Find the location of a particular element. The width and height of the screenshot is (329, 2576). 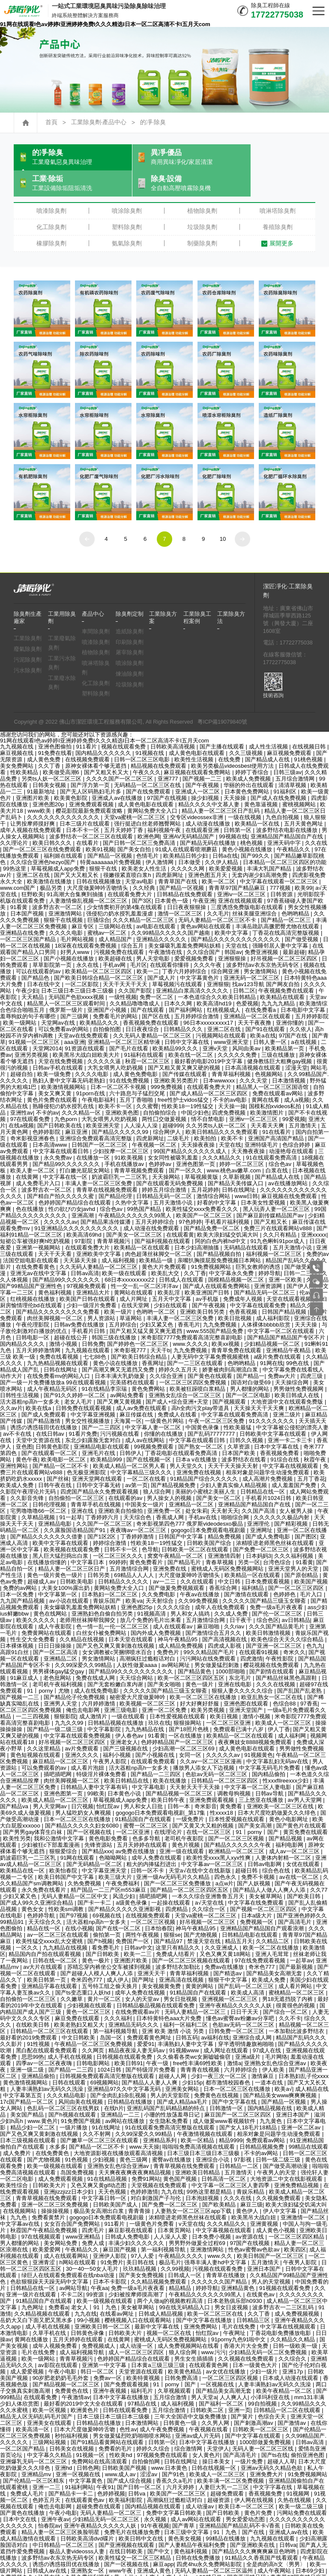

在线理论片 is located at coordinates (169, 1808).